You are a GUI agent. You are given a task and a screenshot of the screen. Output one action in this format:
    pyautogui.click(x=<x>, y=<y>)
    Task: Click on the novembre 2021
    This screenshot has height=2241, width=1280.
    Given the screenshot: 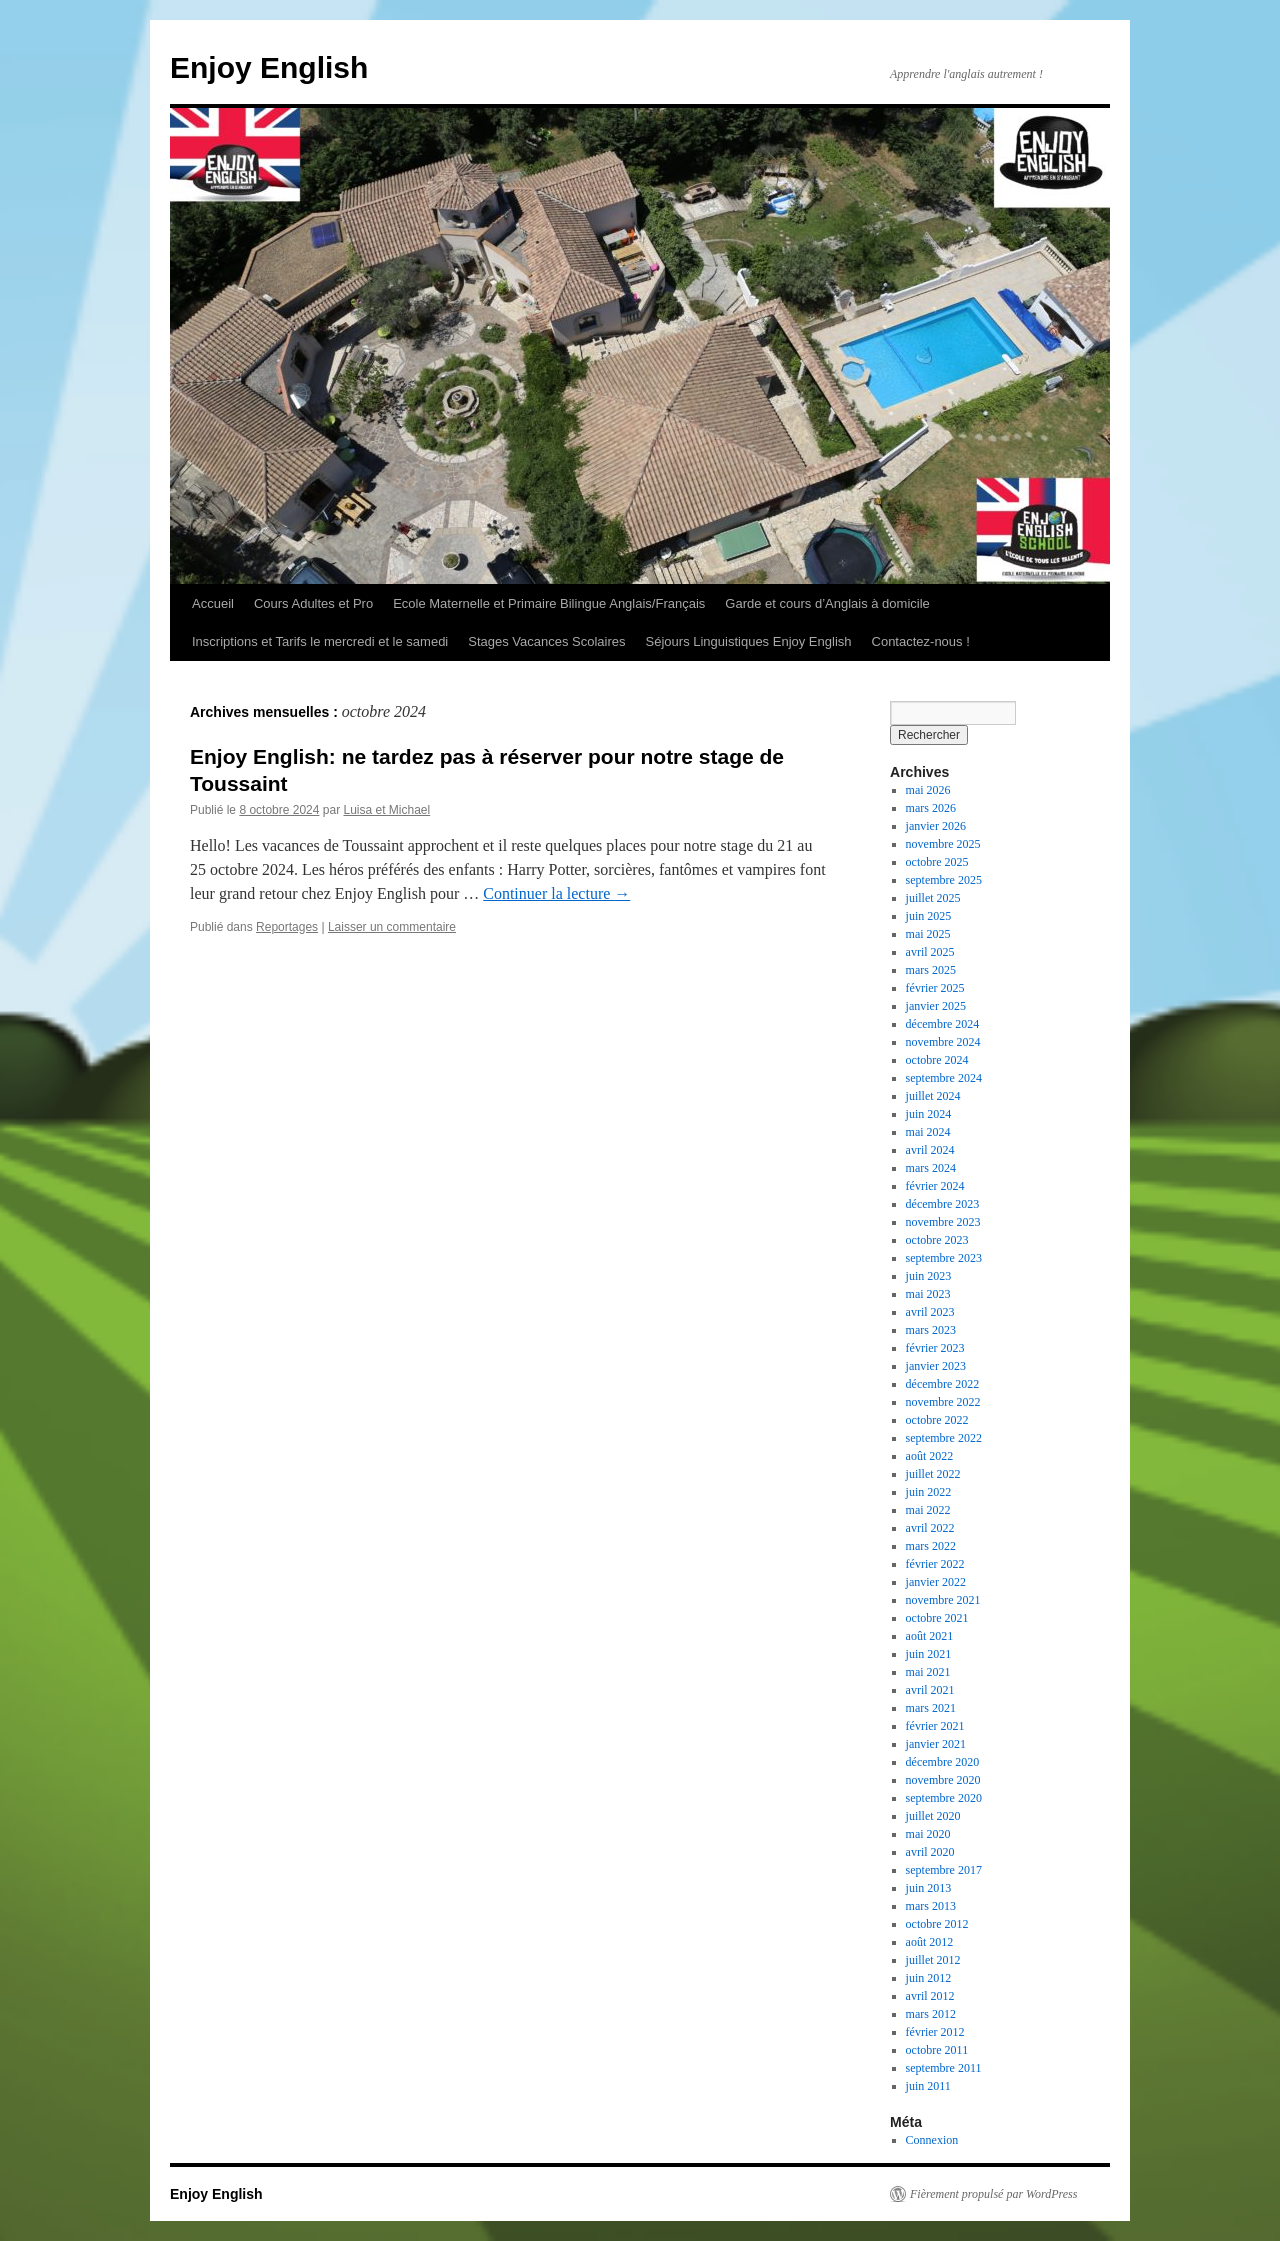 What is the action you would take?
    pyautogui.click(x=943, y=1600)
    